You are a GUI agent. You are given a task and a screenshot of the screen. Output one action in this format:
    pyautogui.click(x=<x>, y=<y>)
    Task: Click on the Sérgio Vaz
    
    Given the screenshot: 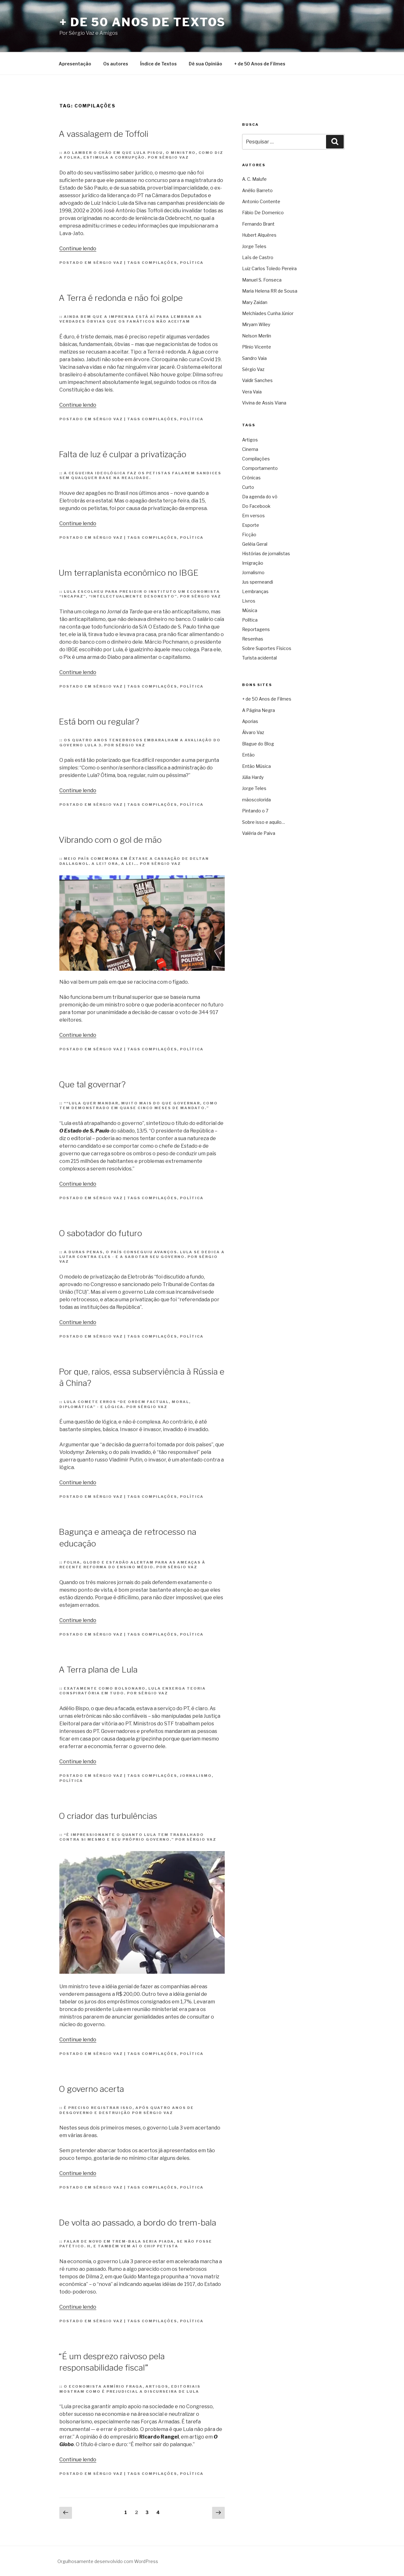 What is the action you would take?
    pyautogui.click(x=108, y=262)
    